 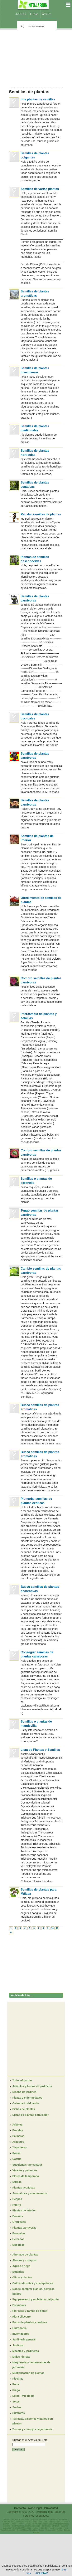 I want to click on Clima y plantas, so click(x=22, y=2277).